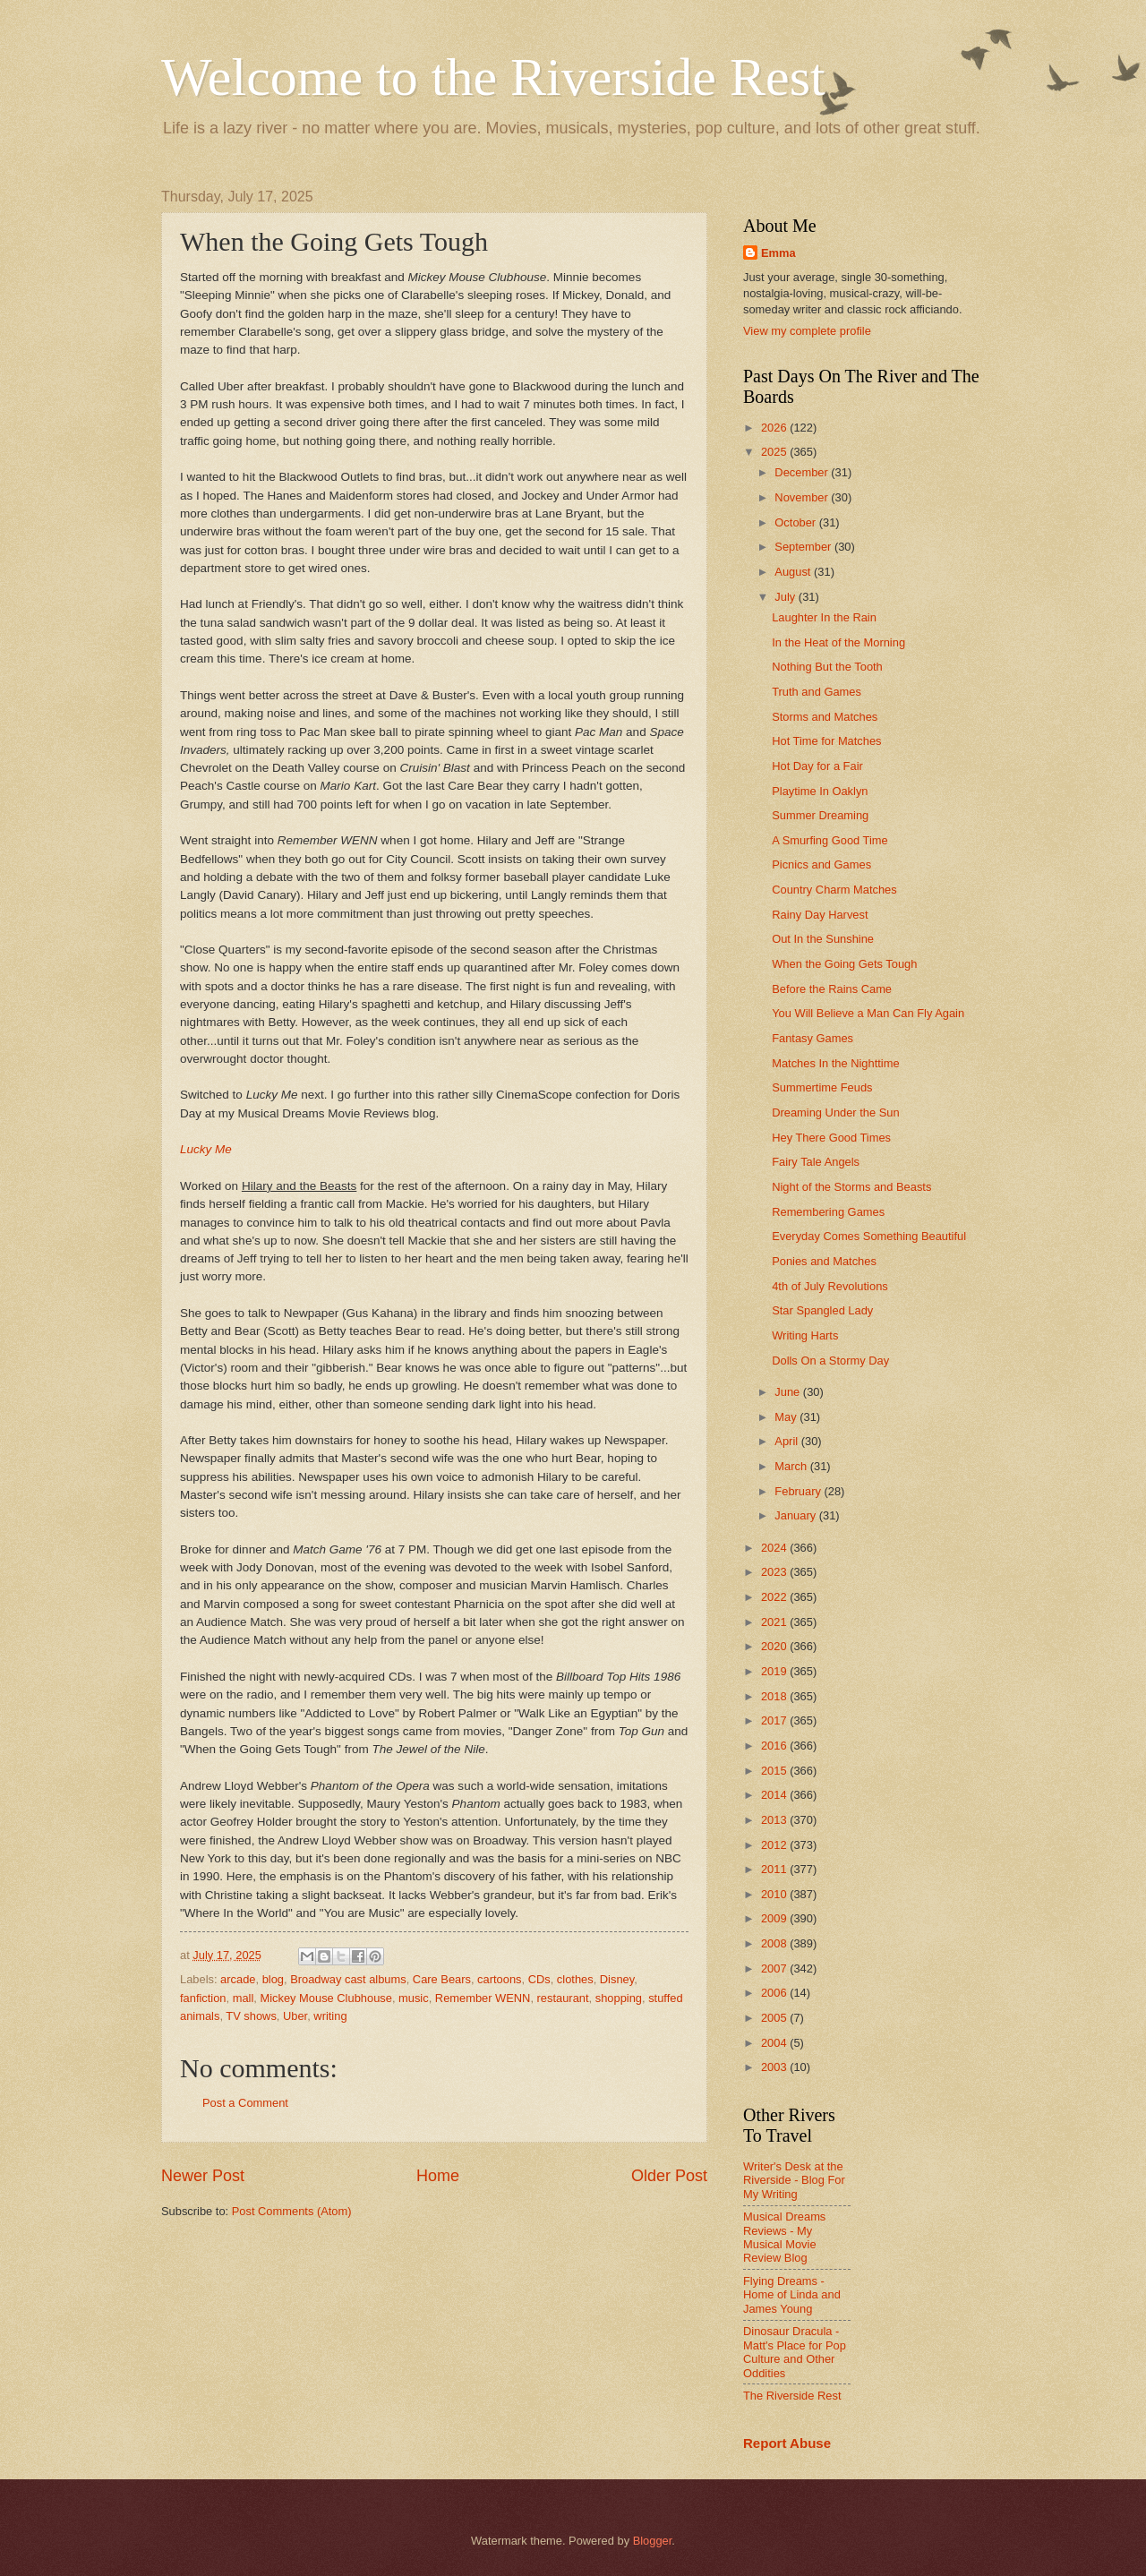  I want to click on Playtime In Oaklyn, so click(820, 791).